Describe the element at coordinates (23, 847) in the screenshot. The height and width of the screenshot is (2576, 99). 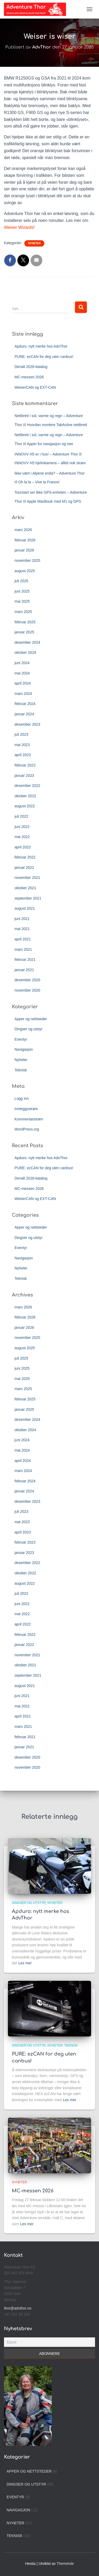
I see `april 2022` at that location.